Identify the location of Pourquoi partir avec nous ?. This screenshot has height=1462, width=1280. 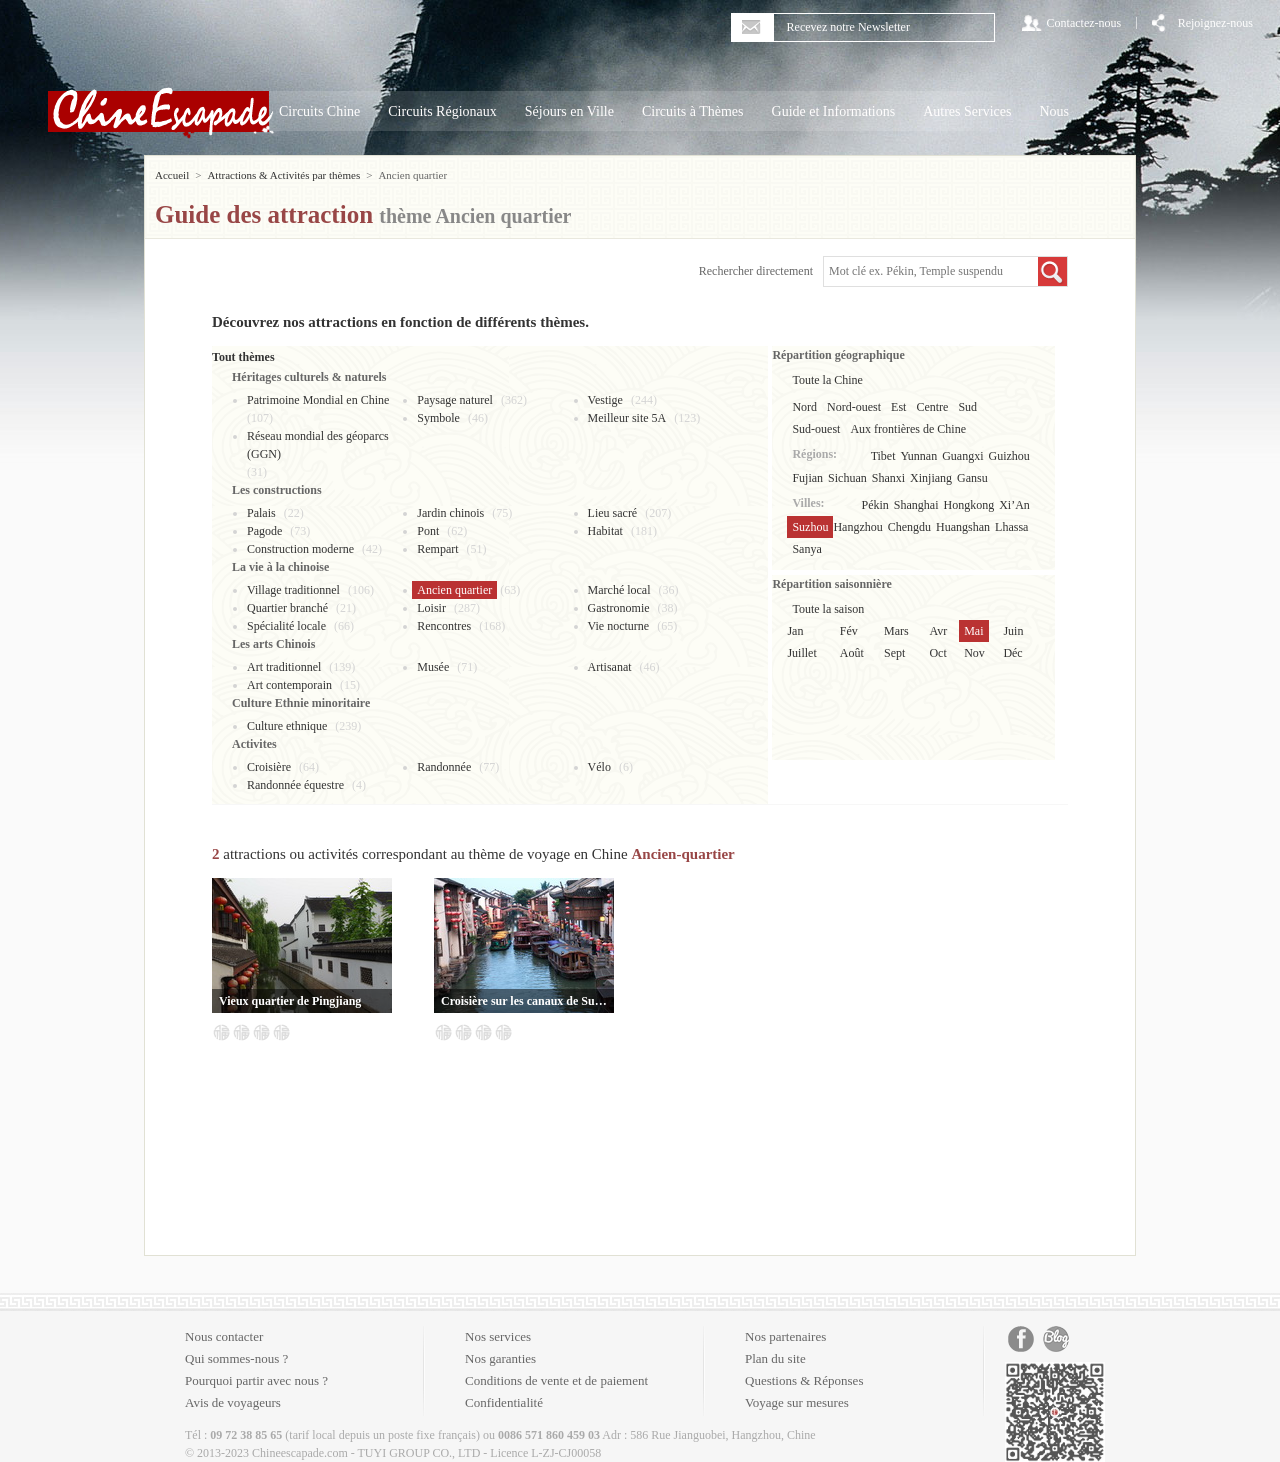
(256, 1380).